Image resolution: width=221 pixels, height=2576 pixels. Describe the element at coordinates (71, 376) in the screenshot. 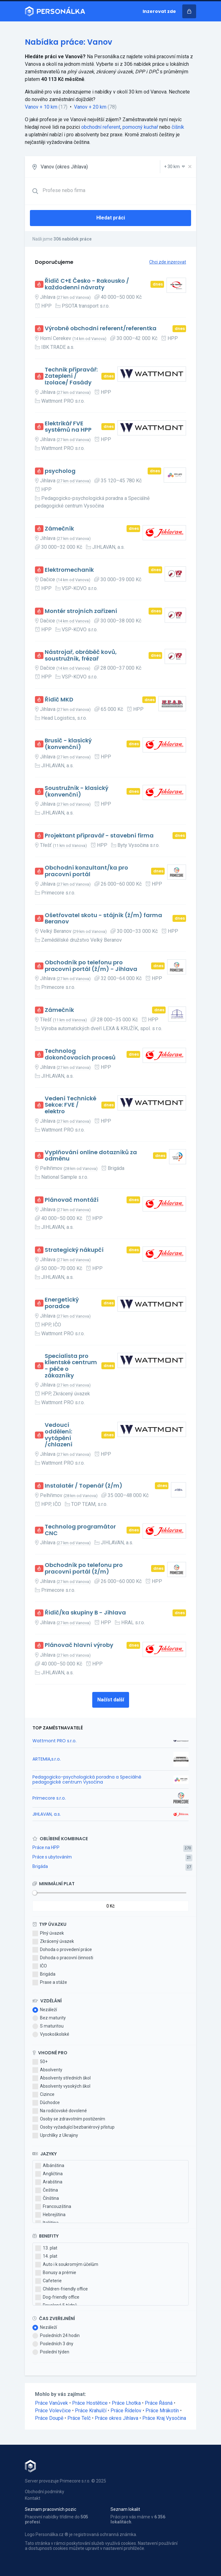

I see `Technik přípravář: Zateplení / Izolace/ Fasády` at that location.